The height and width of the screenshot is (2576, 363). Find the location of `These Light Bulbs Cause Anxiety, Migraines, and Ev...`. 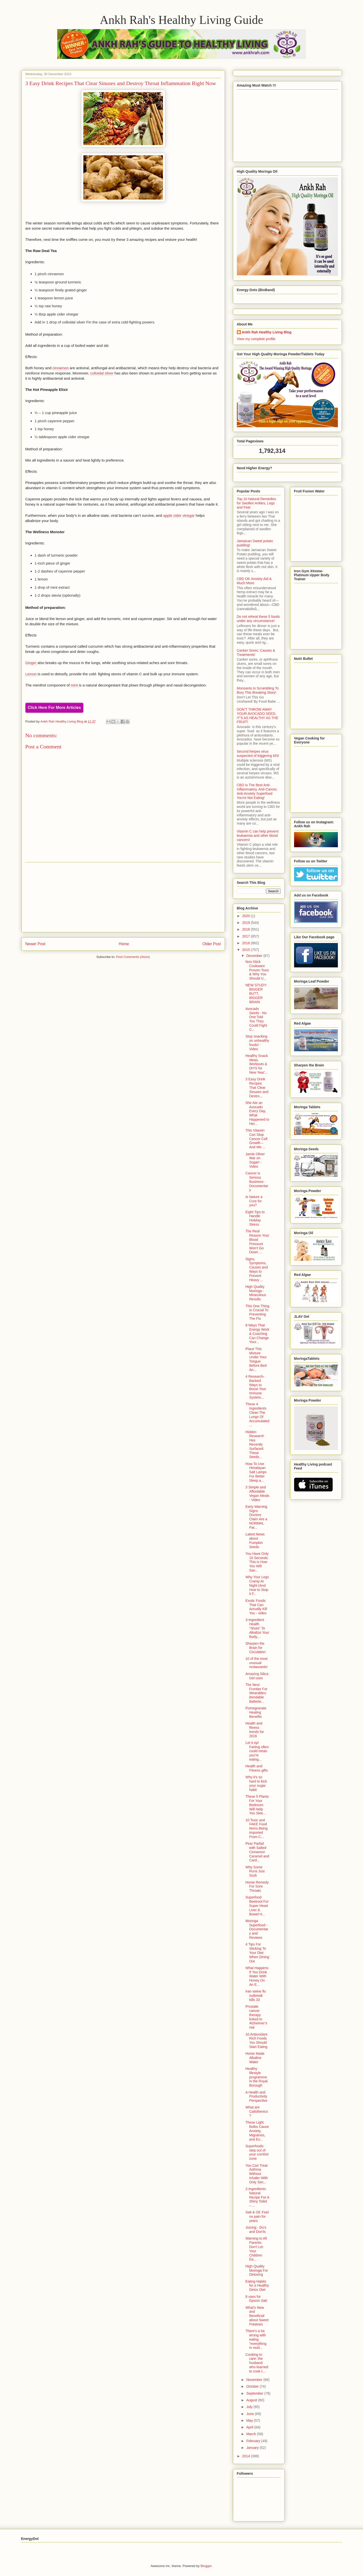

These Light Bulbs Cause Anxiety, Migraines, and Ev... is located at coordinates (257, 2130).